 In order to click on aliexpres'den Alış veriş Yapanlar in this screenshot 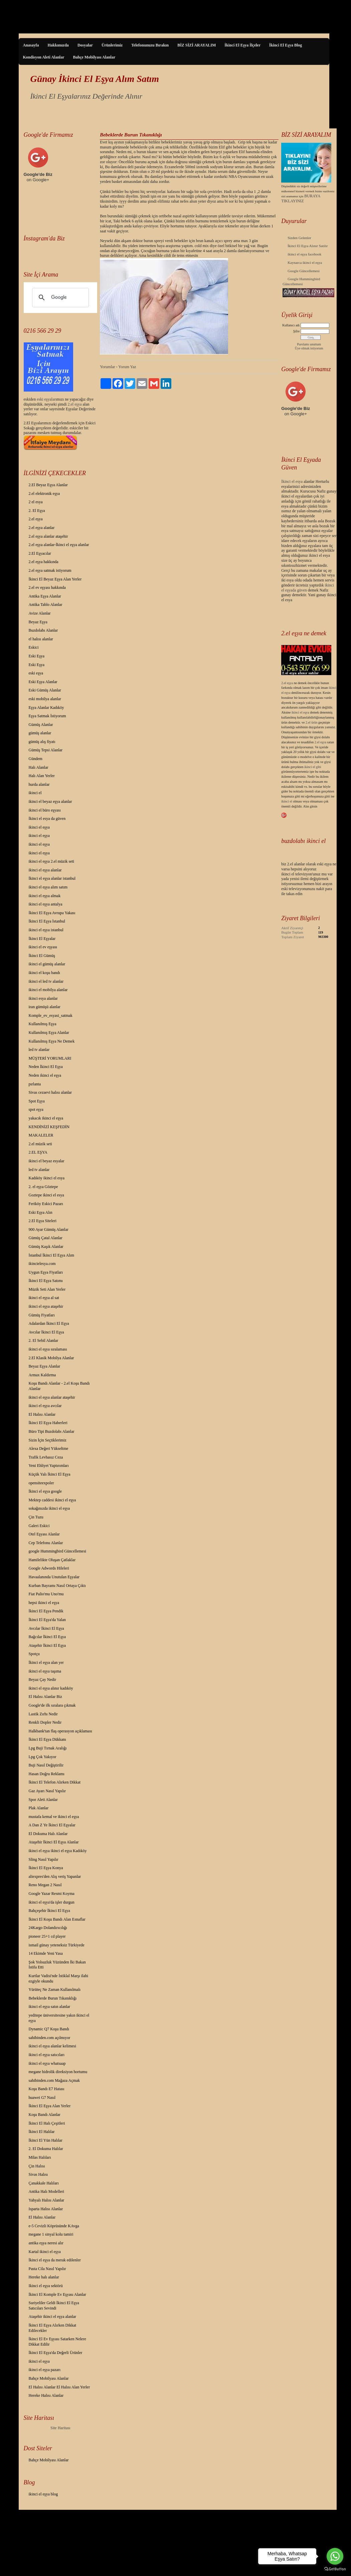, I will do `click(55, 1876)`.